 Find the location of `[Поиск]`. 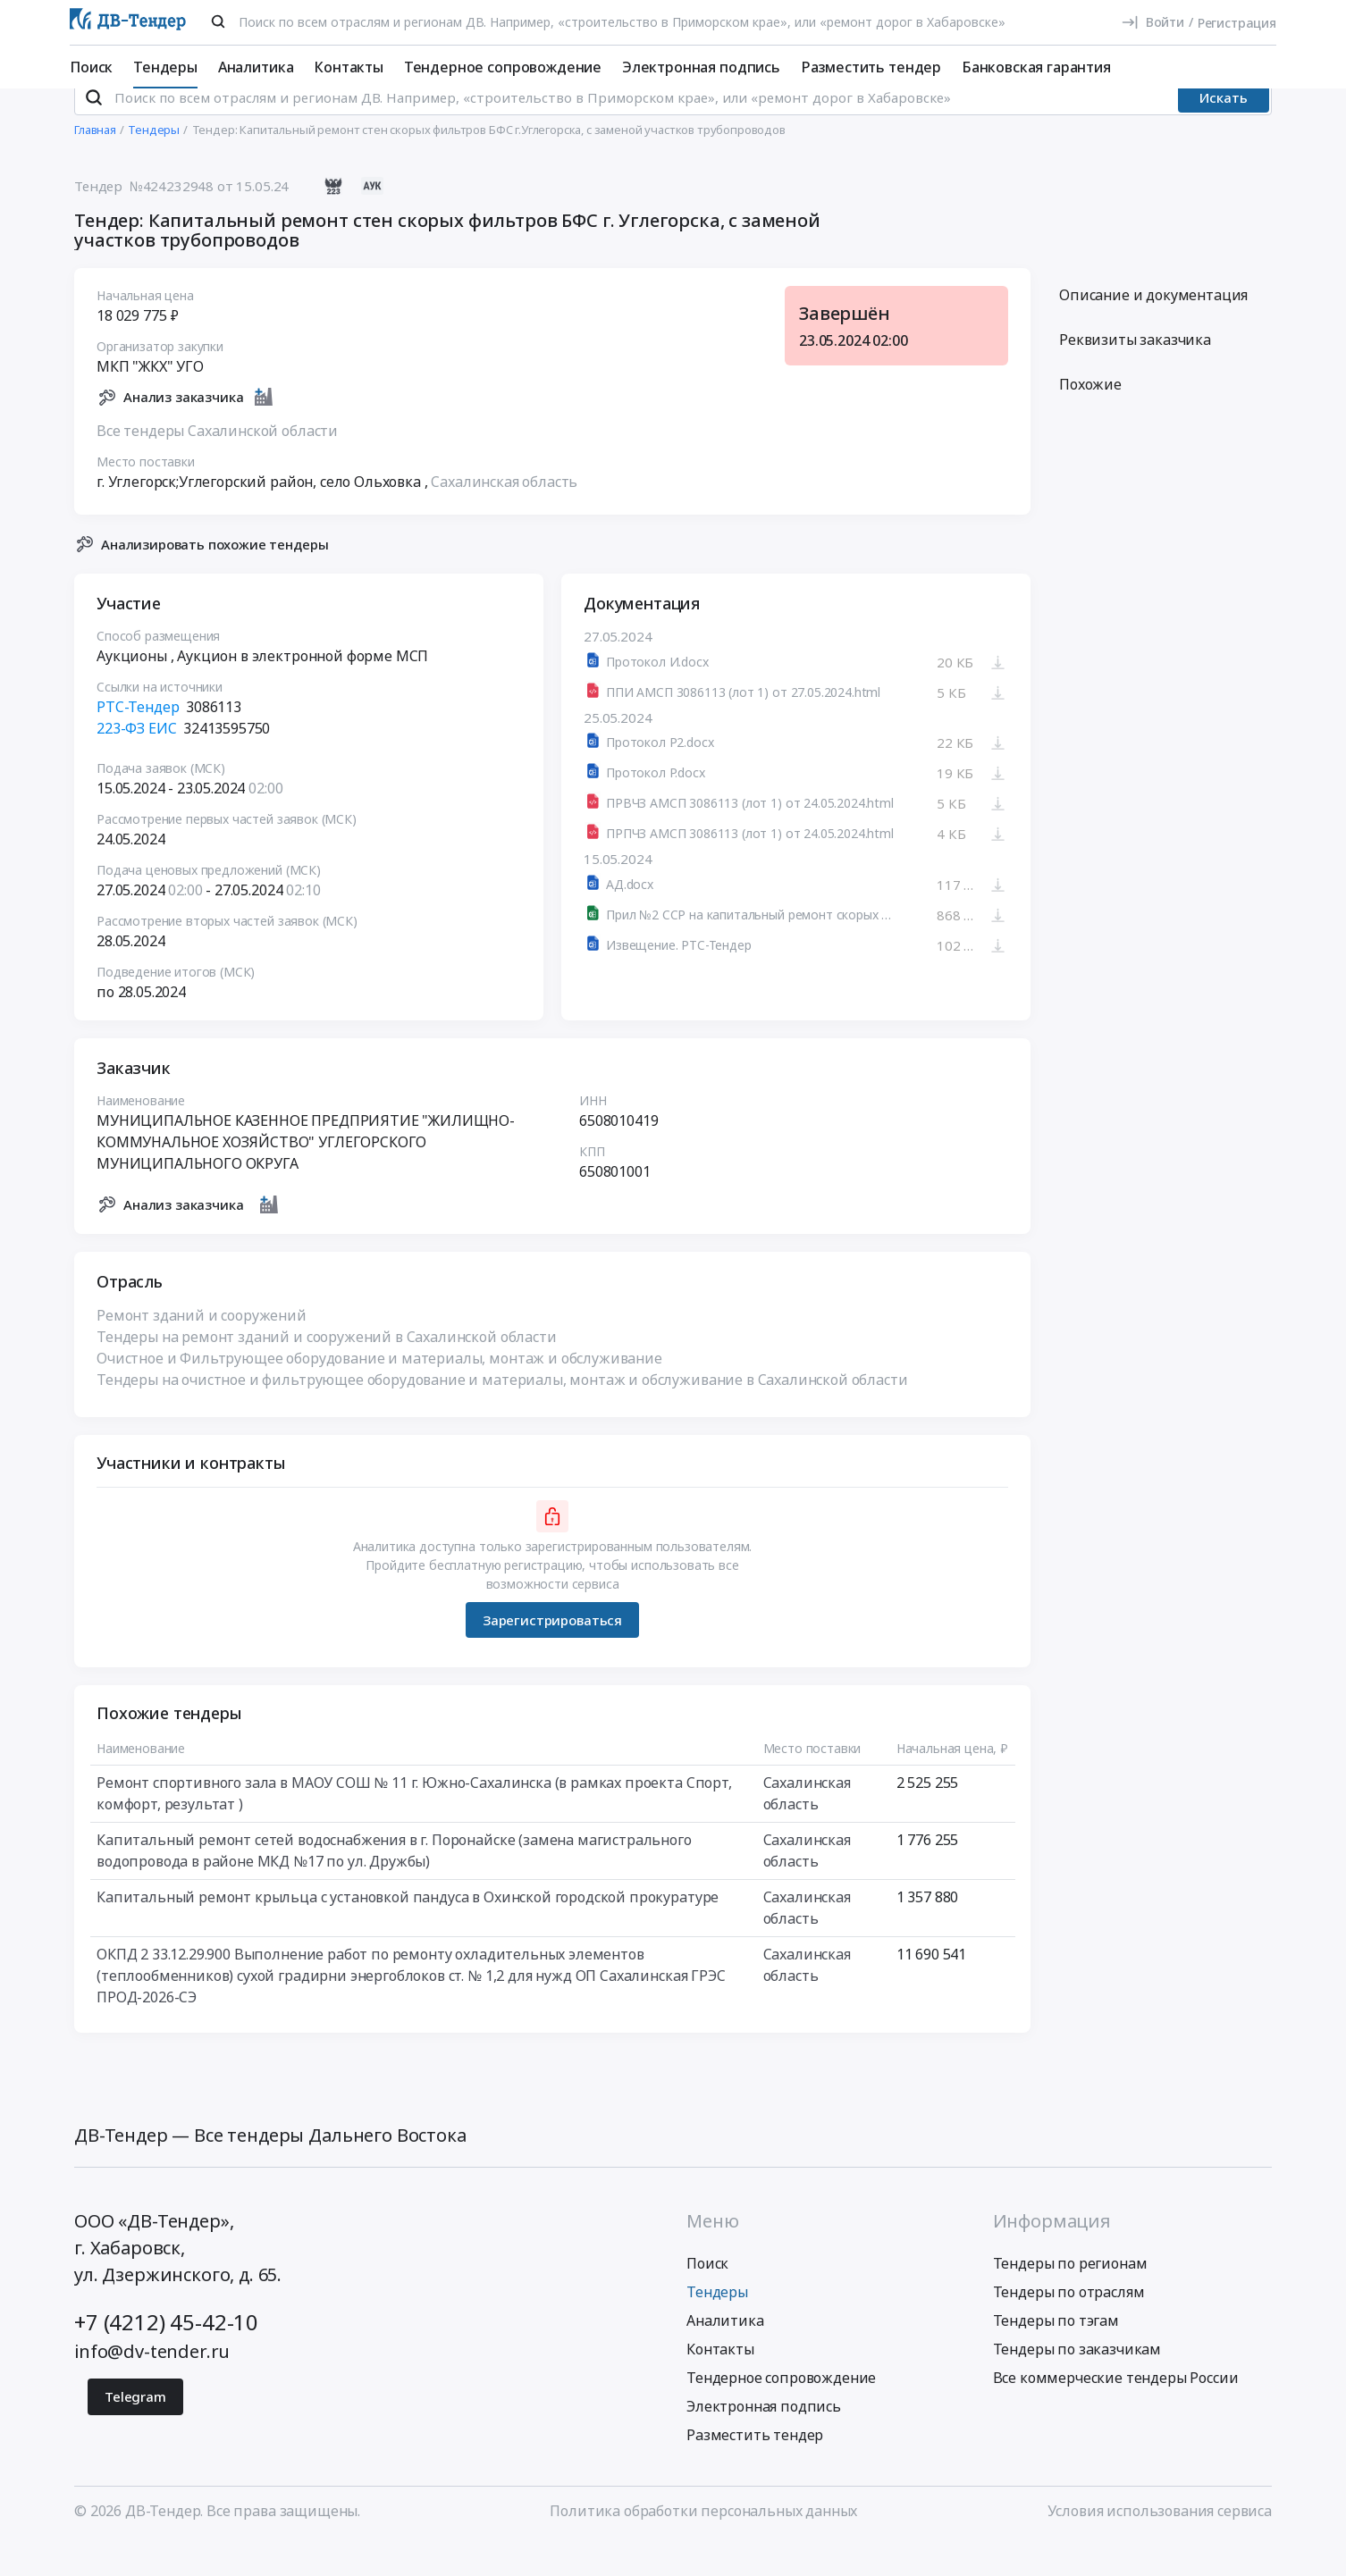

[Поиск] is located at coordinates (218, 21).